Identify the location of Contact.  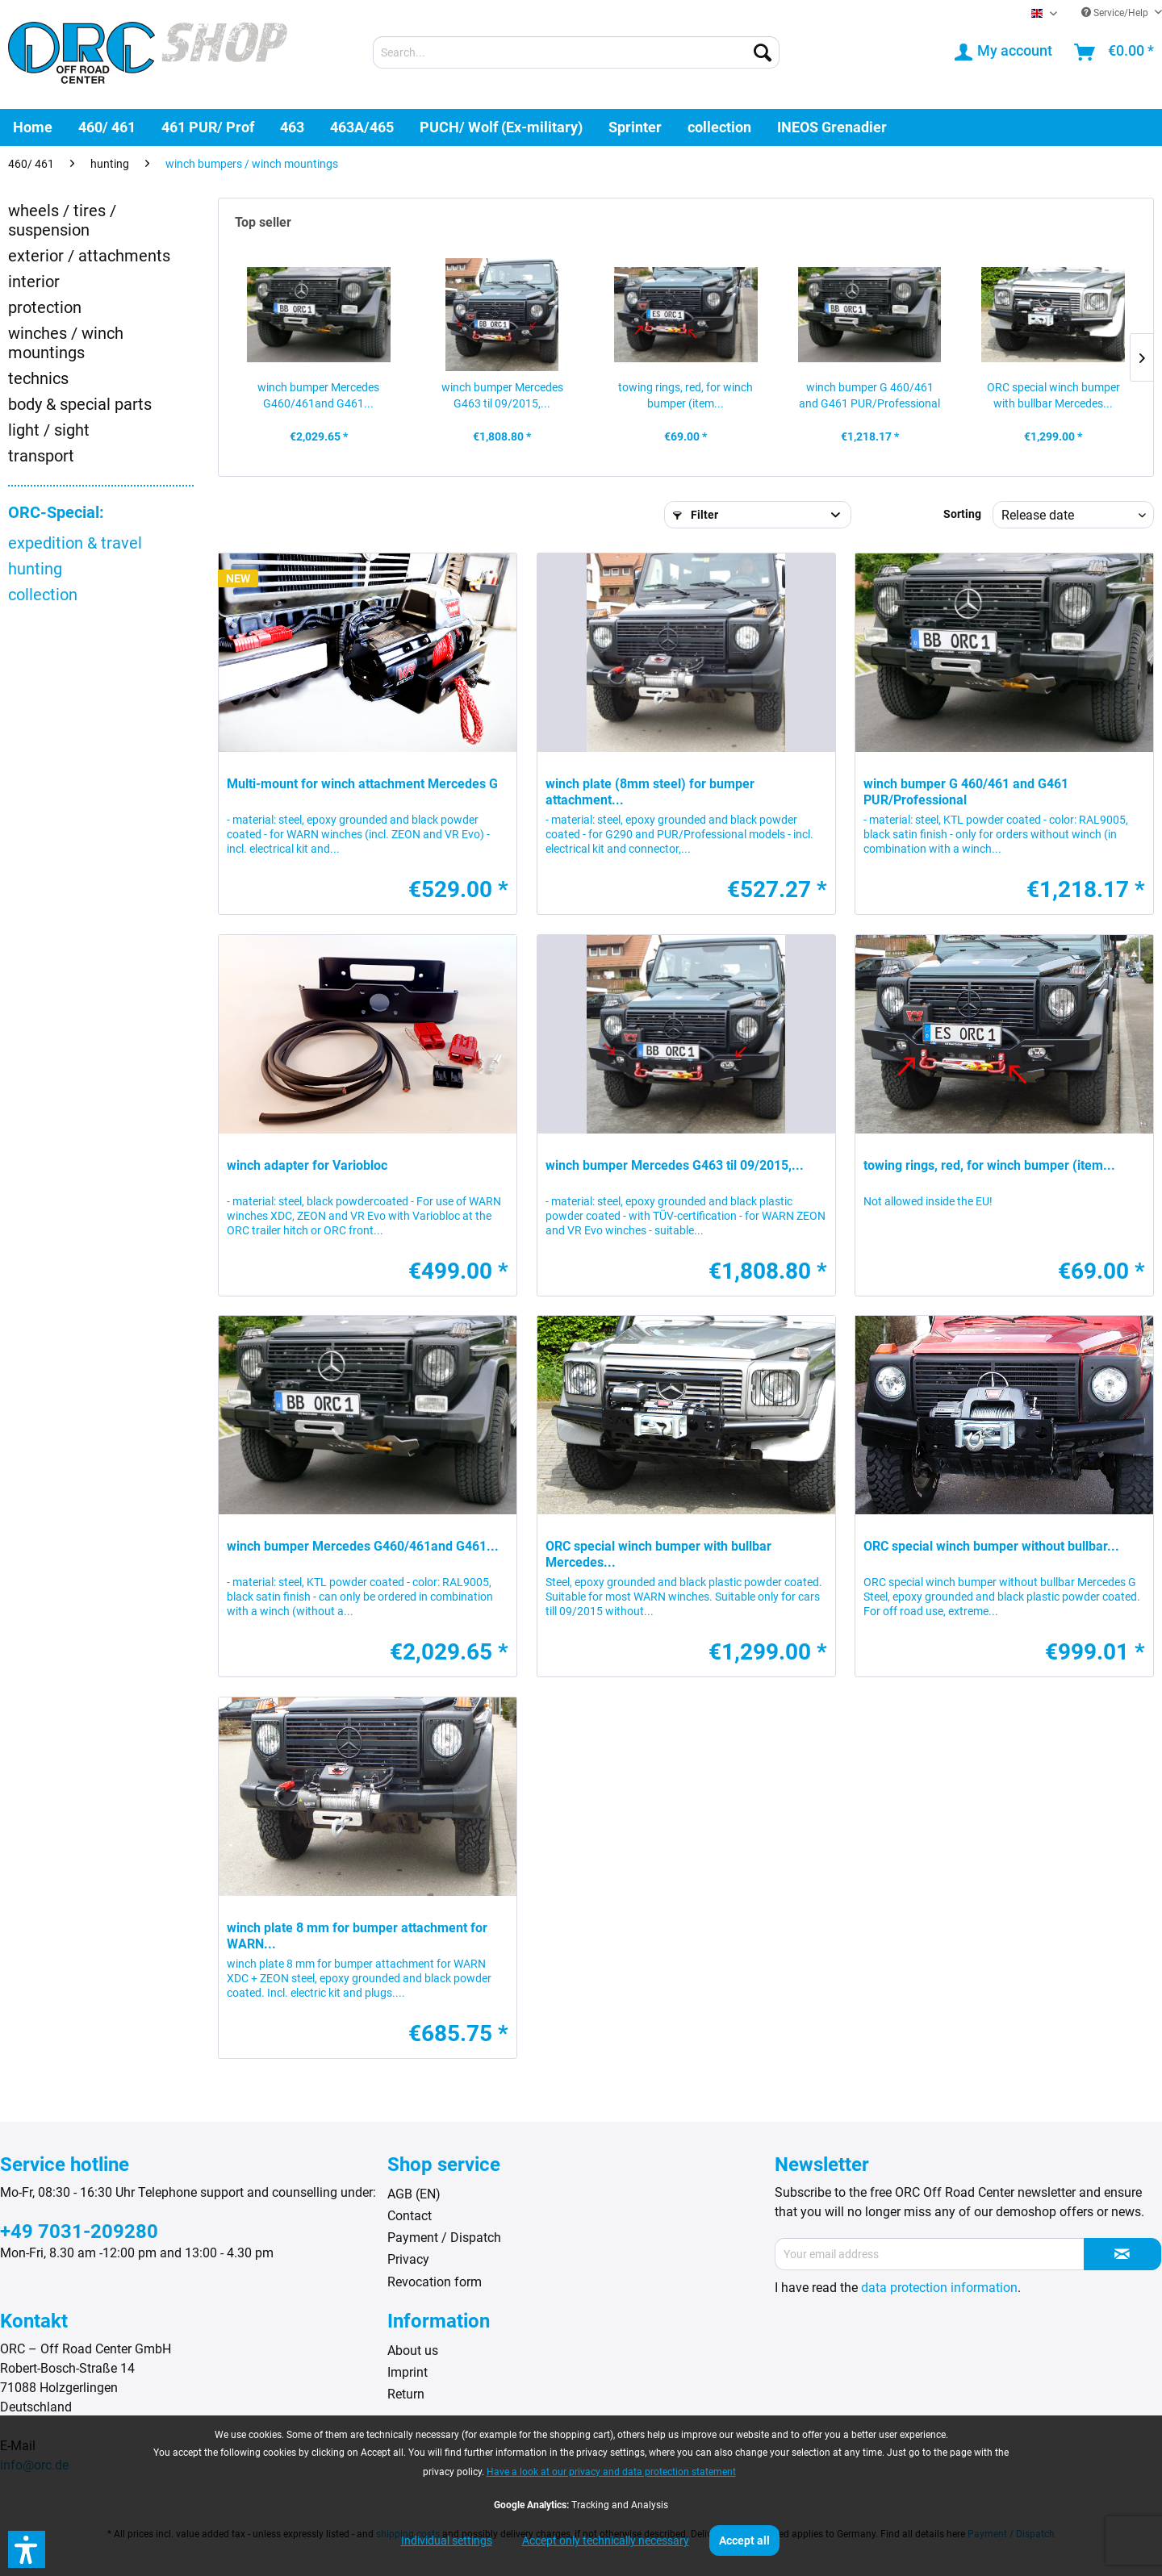
(409, 2215).